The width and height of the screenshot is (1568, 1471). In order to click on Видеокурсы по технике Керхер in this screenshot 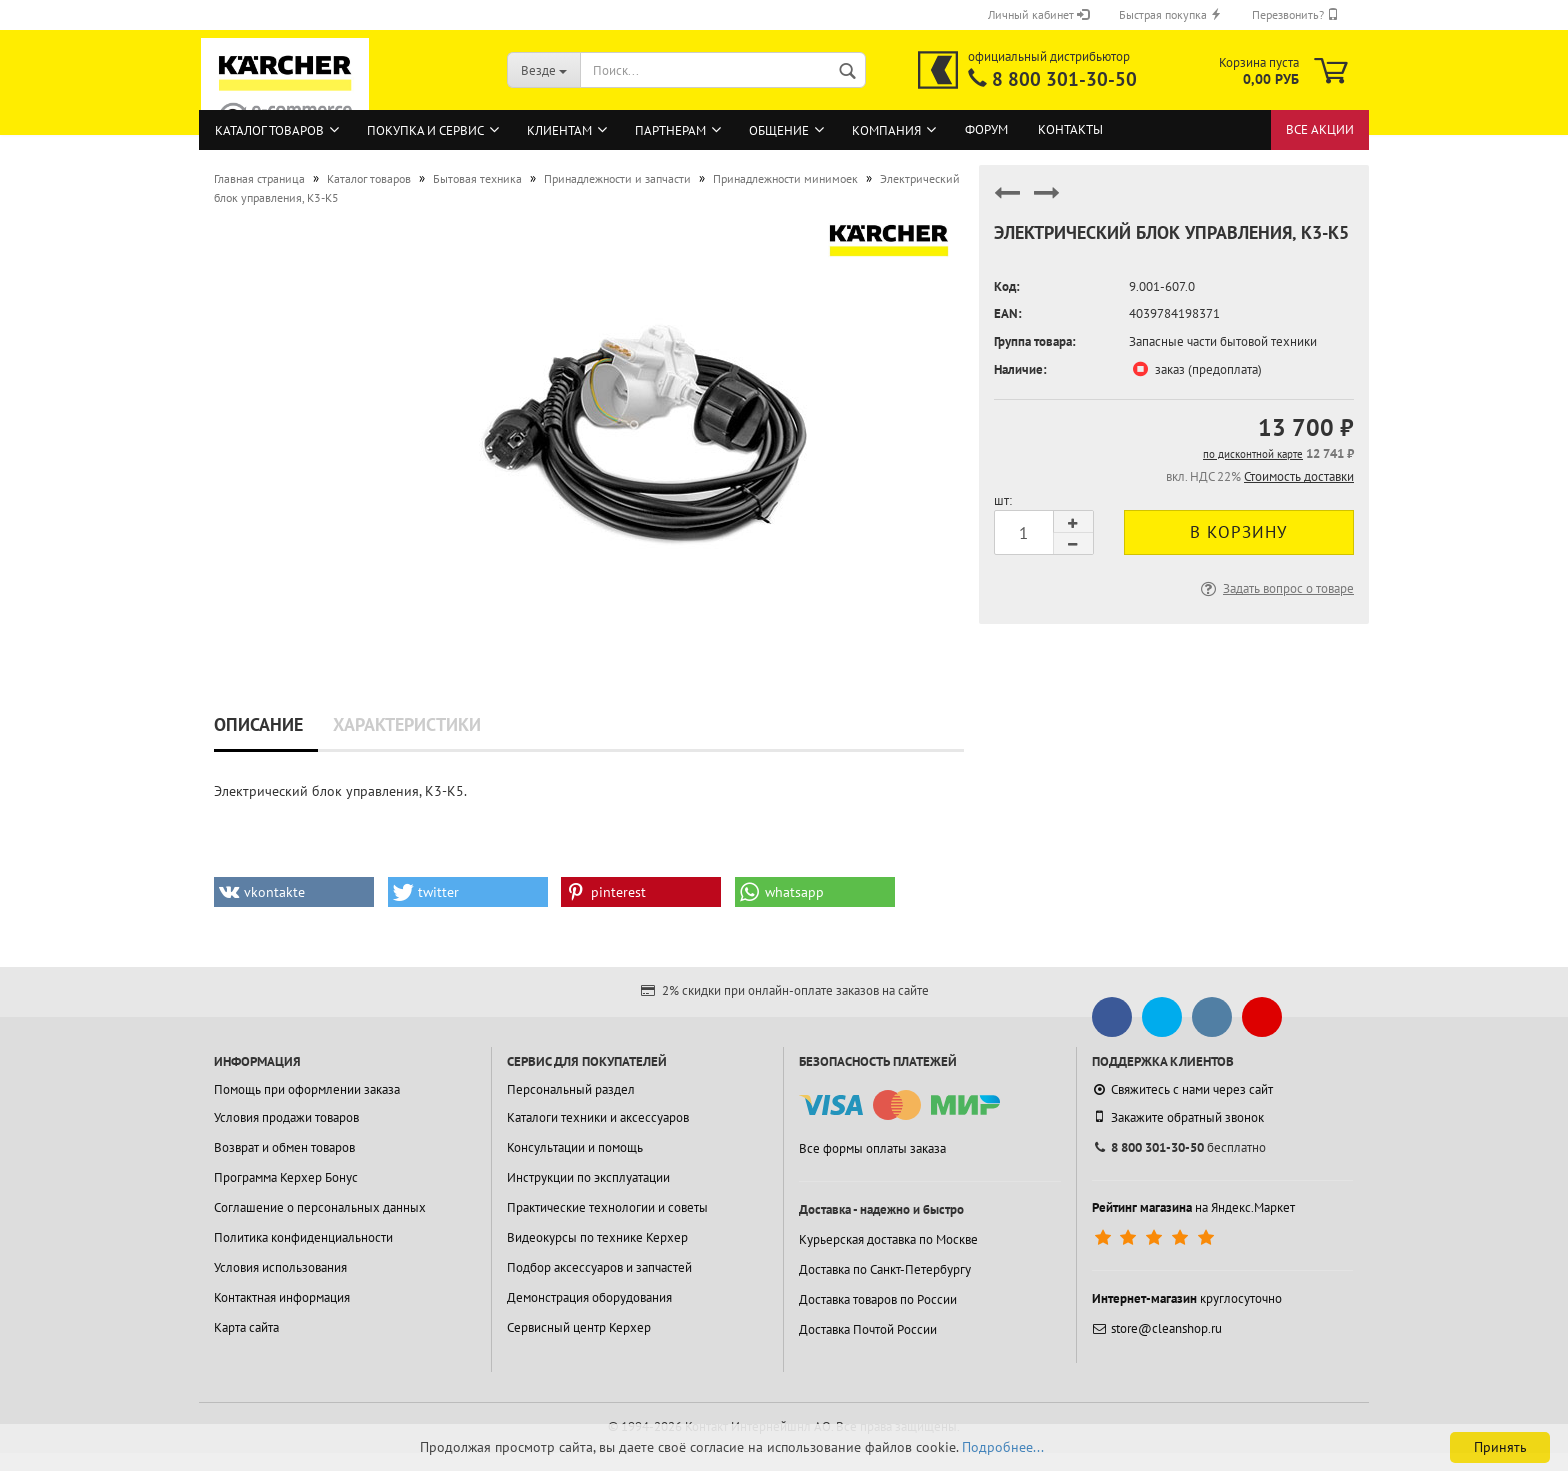, I will do `click(597, 1237)`.